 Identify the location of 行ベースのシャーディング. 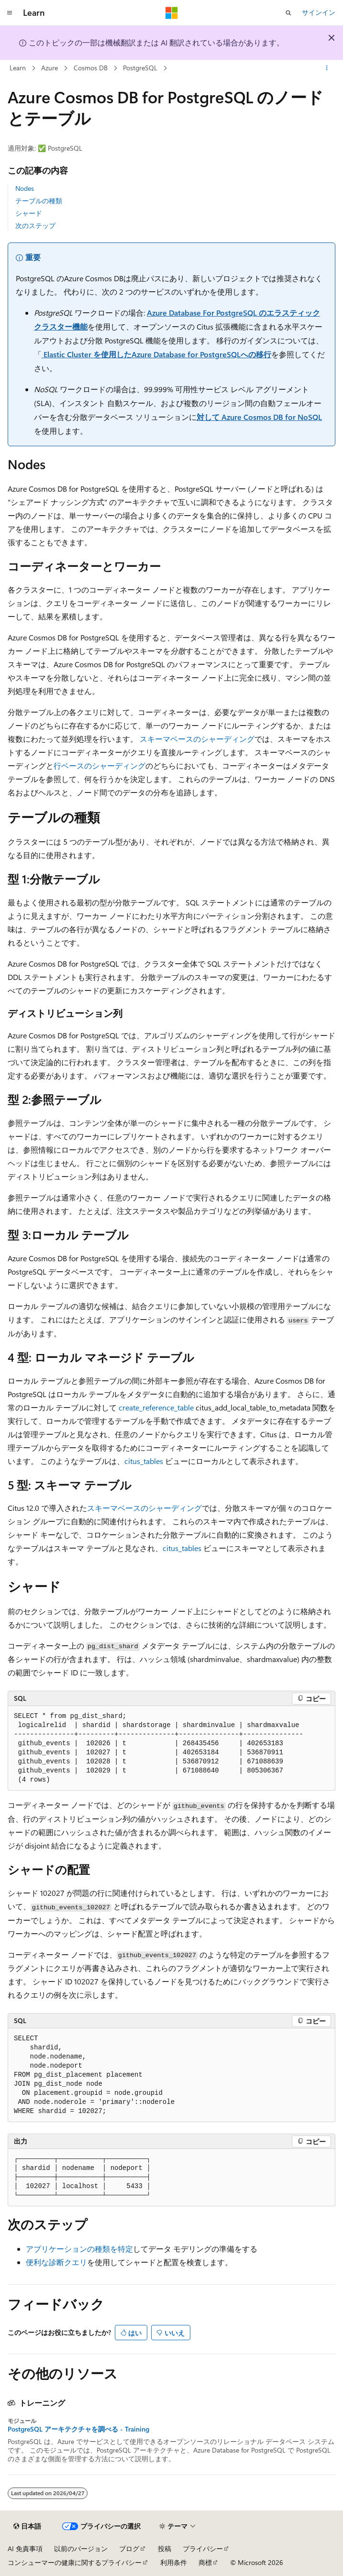
(99, 765).